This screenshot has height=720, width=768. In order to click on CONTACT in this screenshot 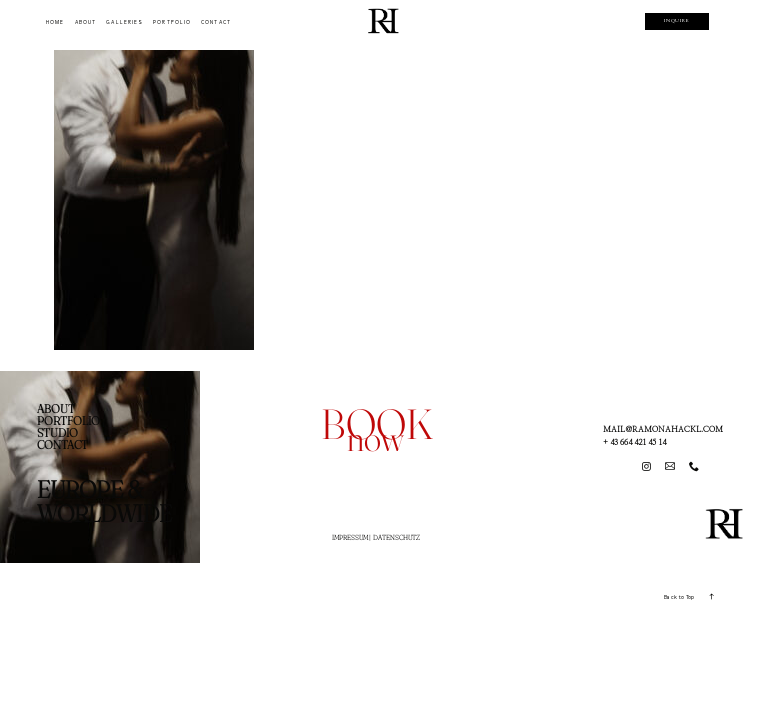, I will do `click(216, 22)`.